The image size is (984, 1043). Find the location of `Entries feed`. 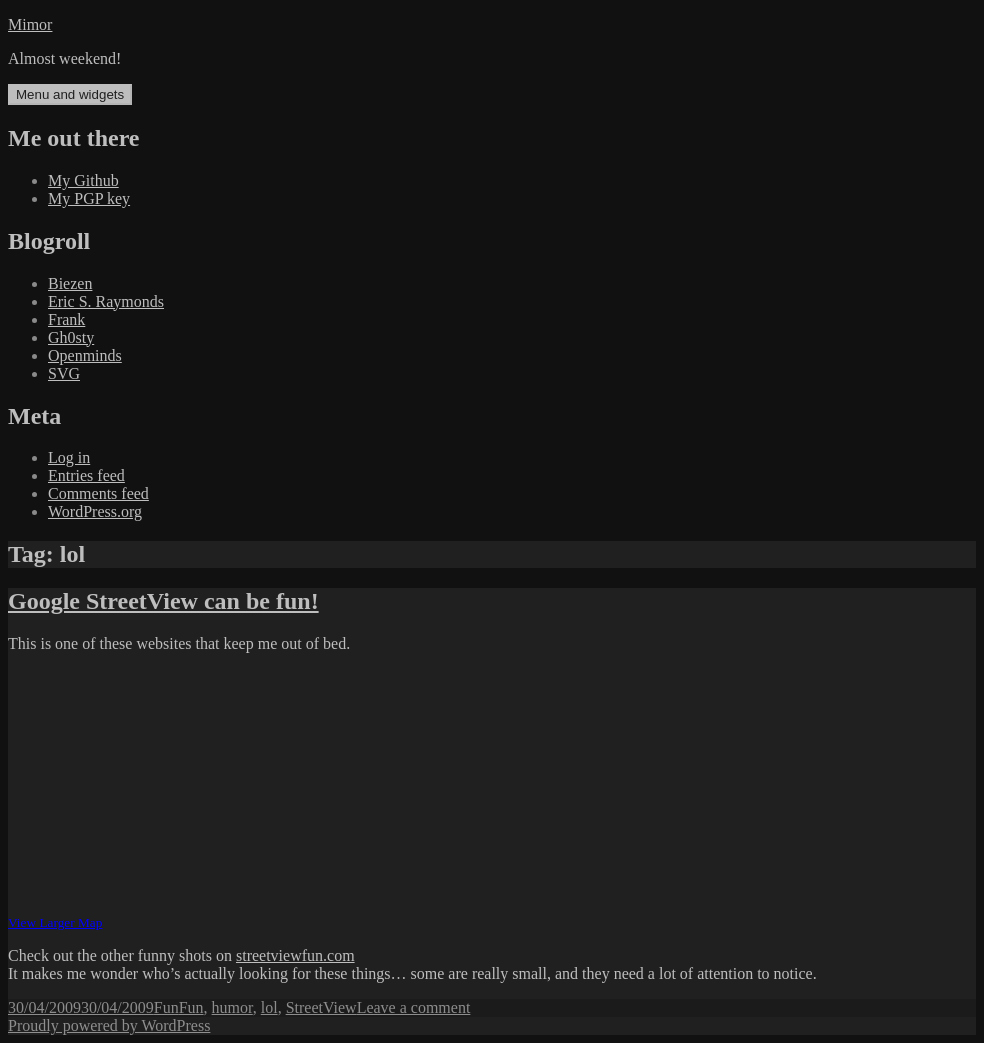

Entries feed is located at coordinates (86, 475).